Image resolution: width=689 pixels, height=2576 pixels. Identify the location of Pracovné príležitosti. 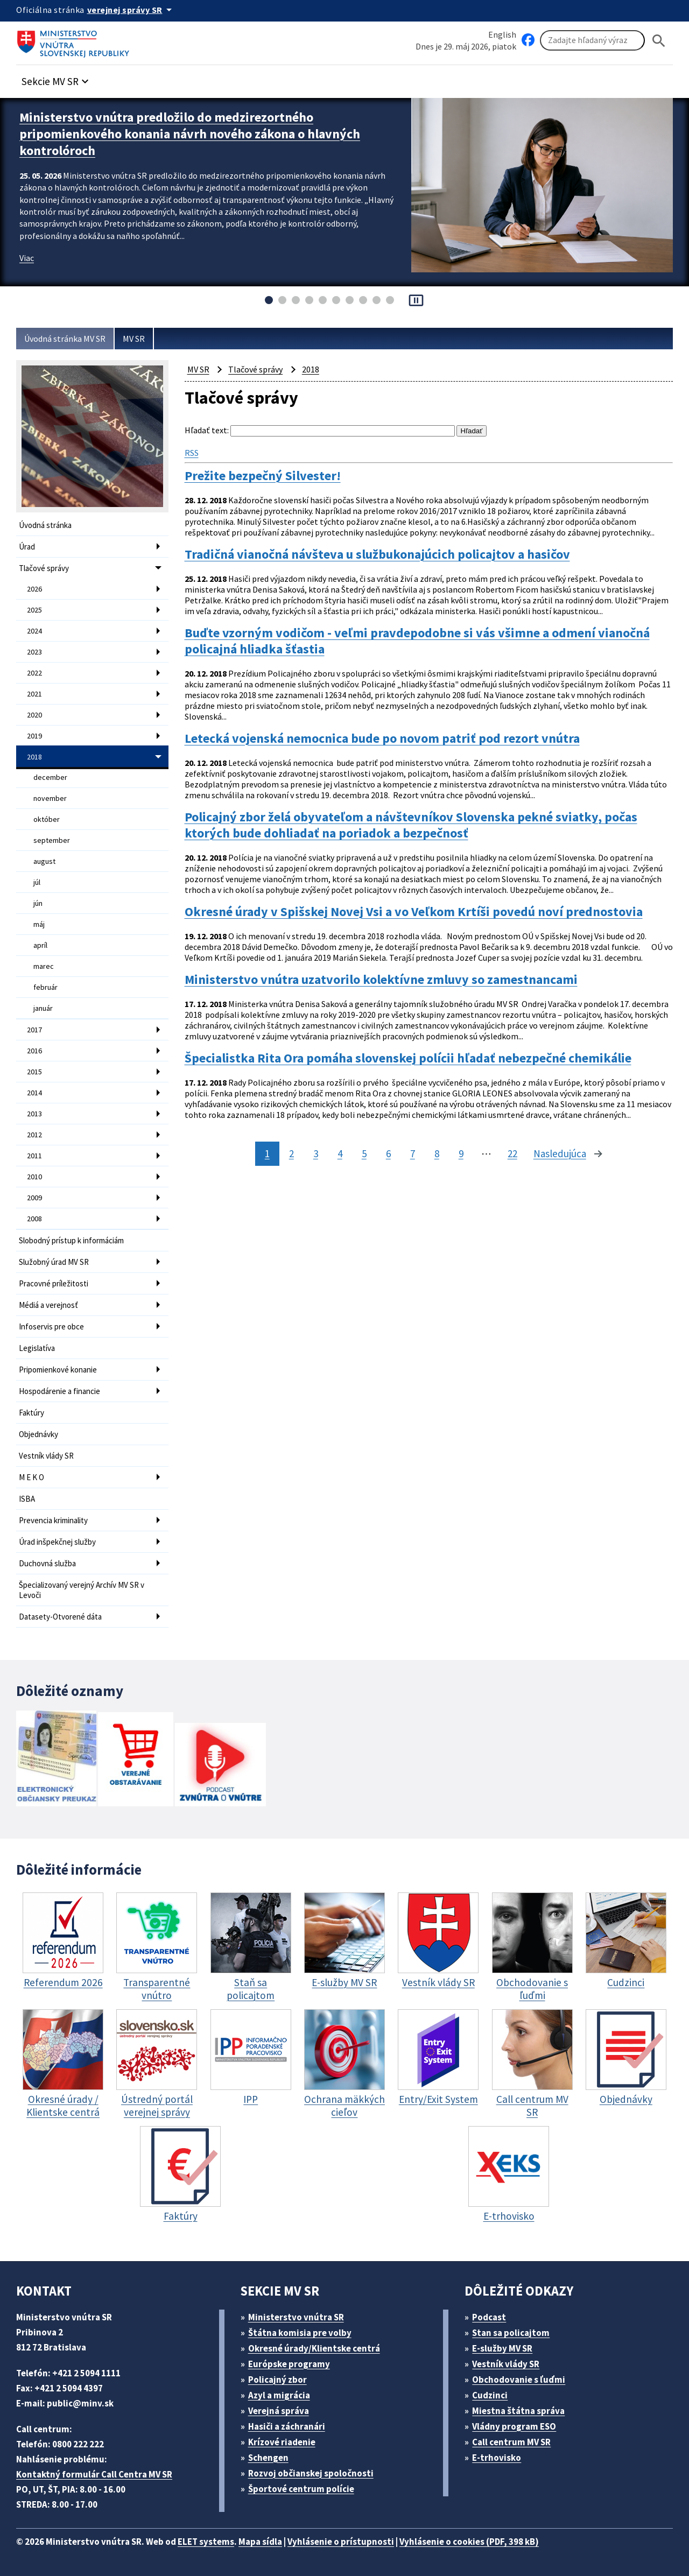
(53, 1283).